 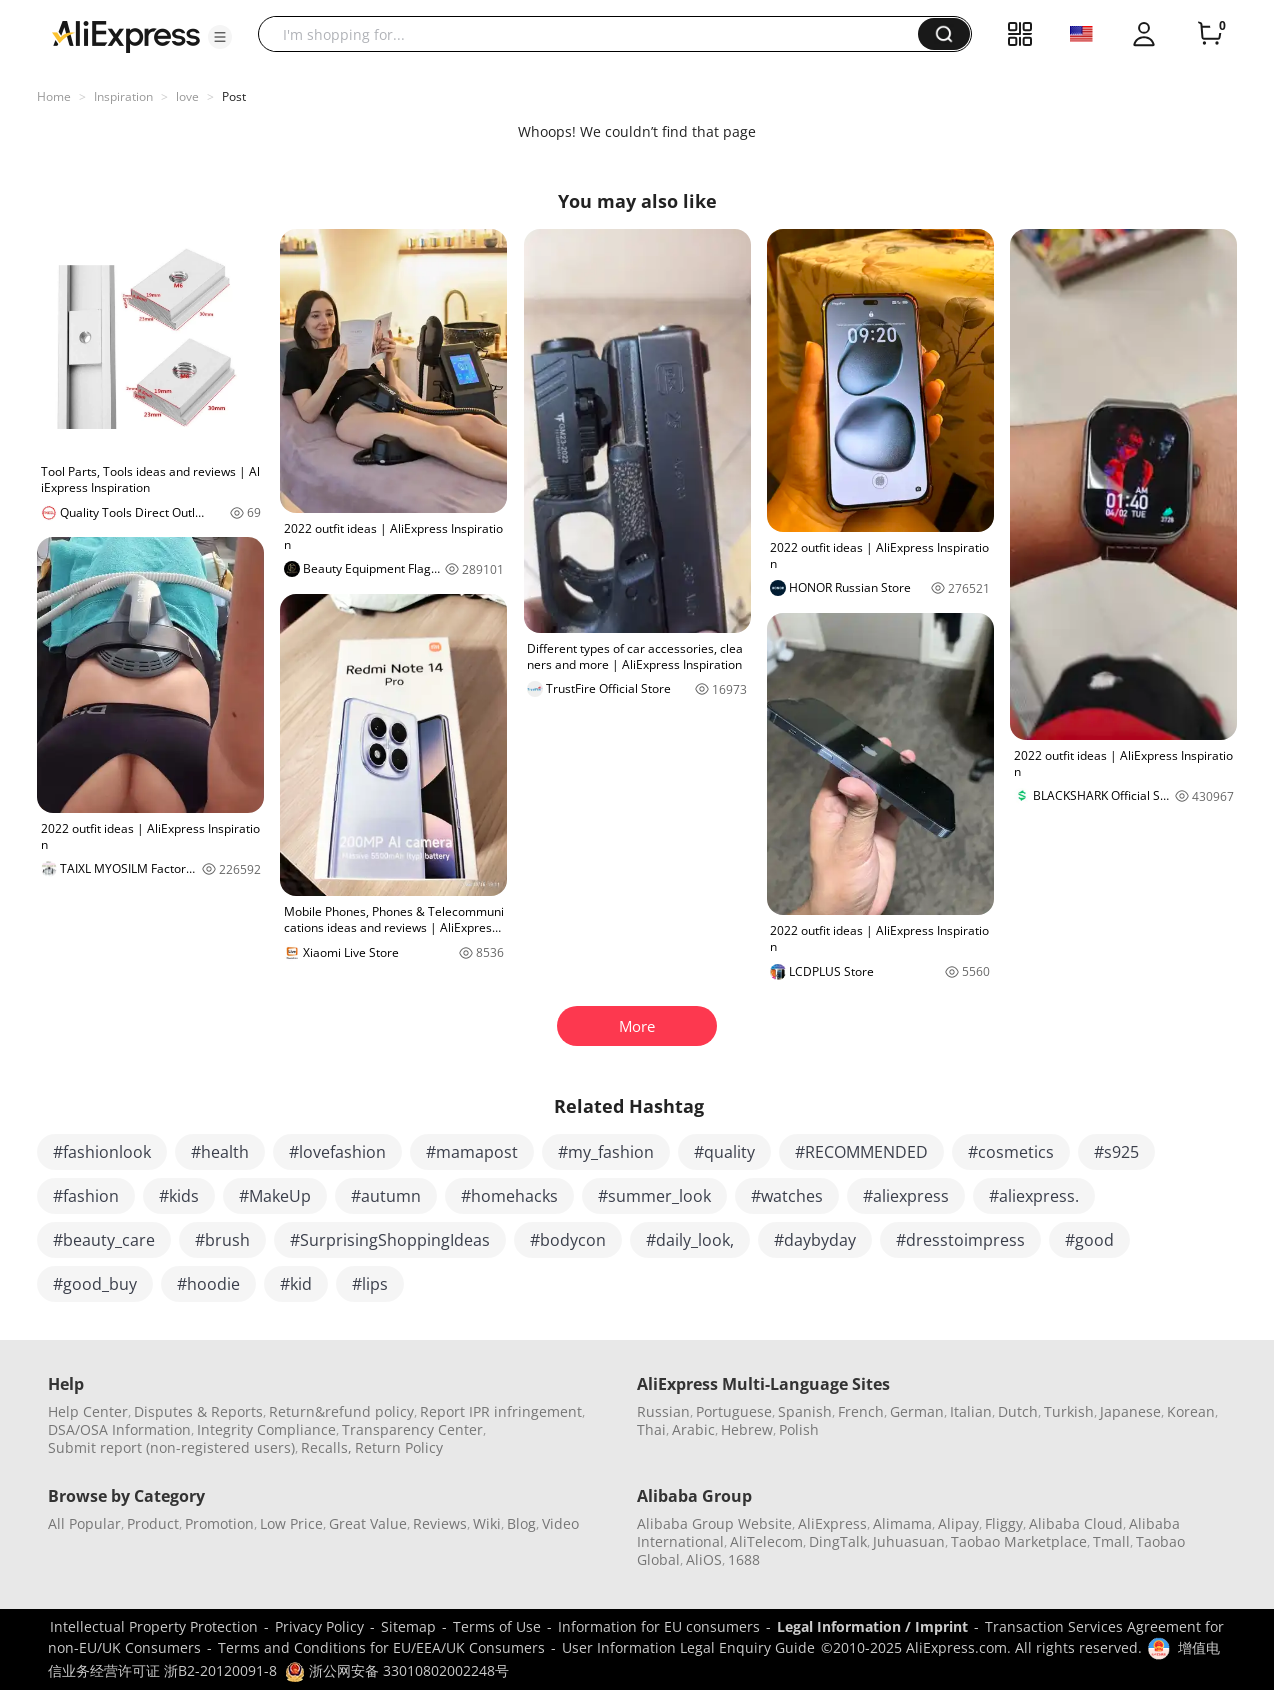 What do you see at coordinates (412, 1429) in the screenshot?
I see `Transparency Center` at bounding box center [412, 1429].